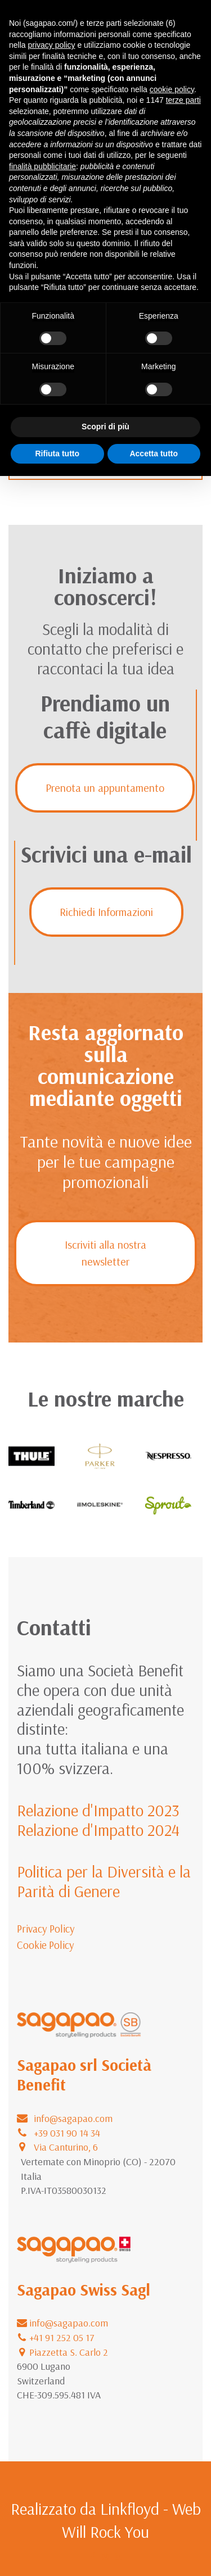  Describe the element at coordinates (183, 100) in the screenshot. I see `terze parti` at that location.